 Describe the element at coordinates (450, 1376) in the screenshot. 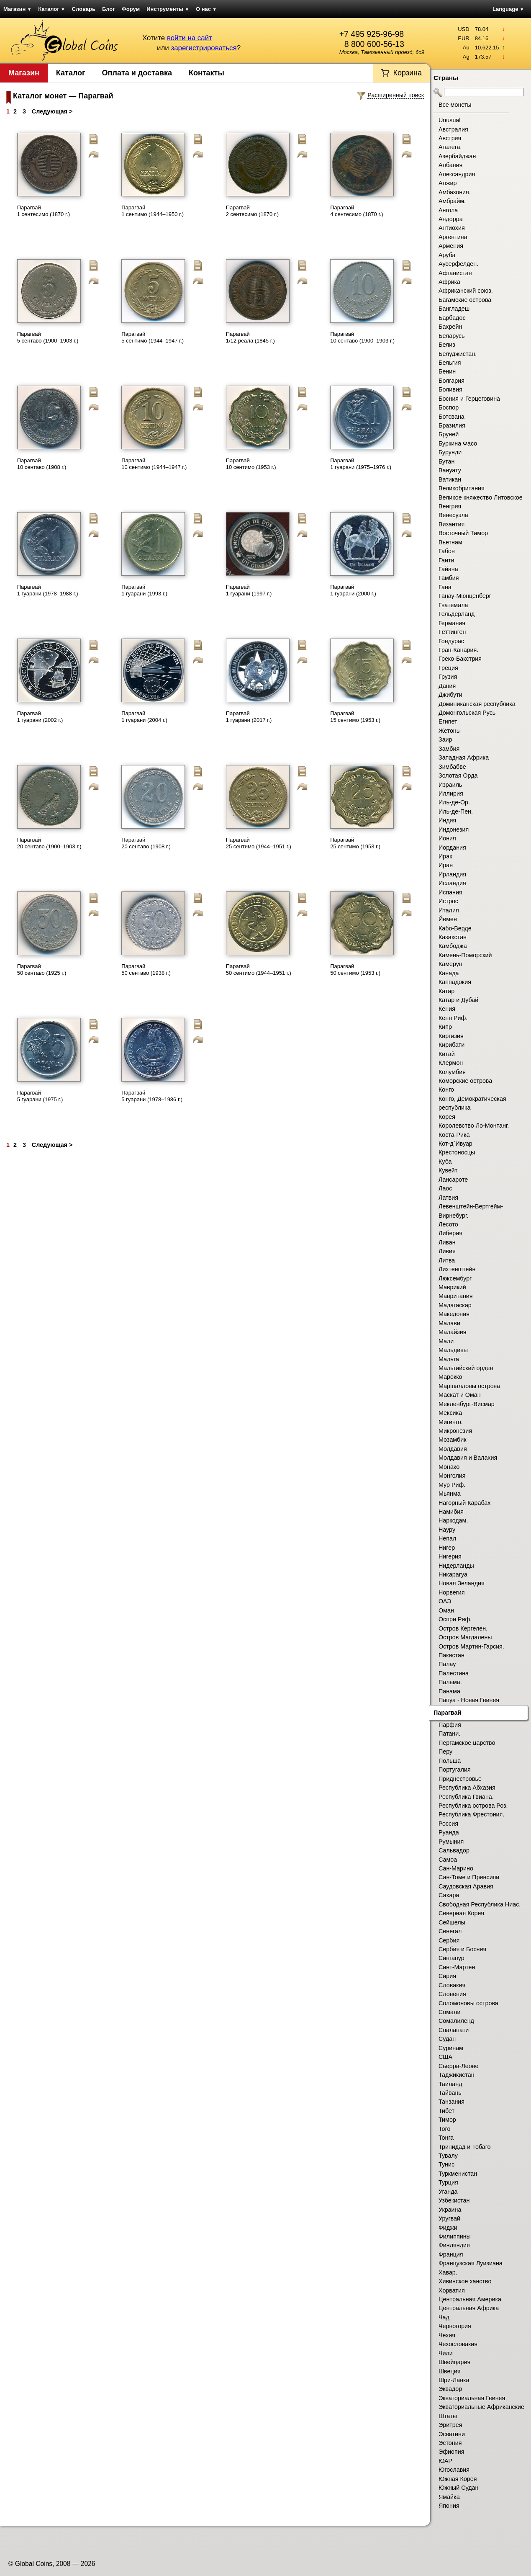

I see `Марокко` at that location.